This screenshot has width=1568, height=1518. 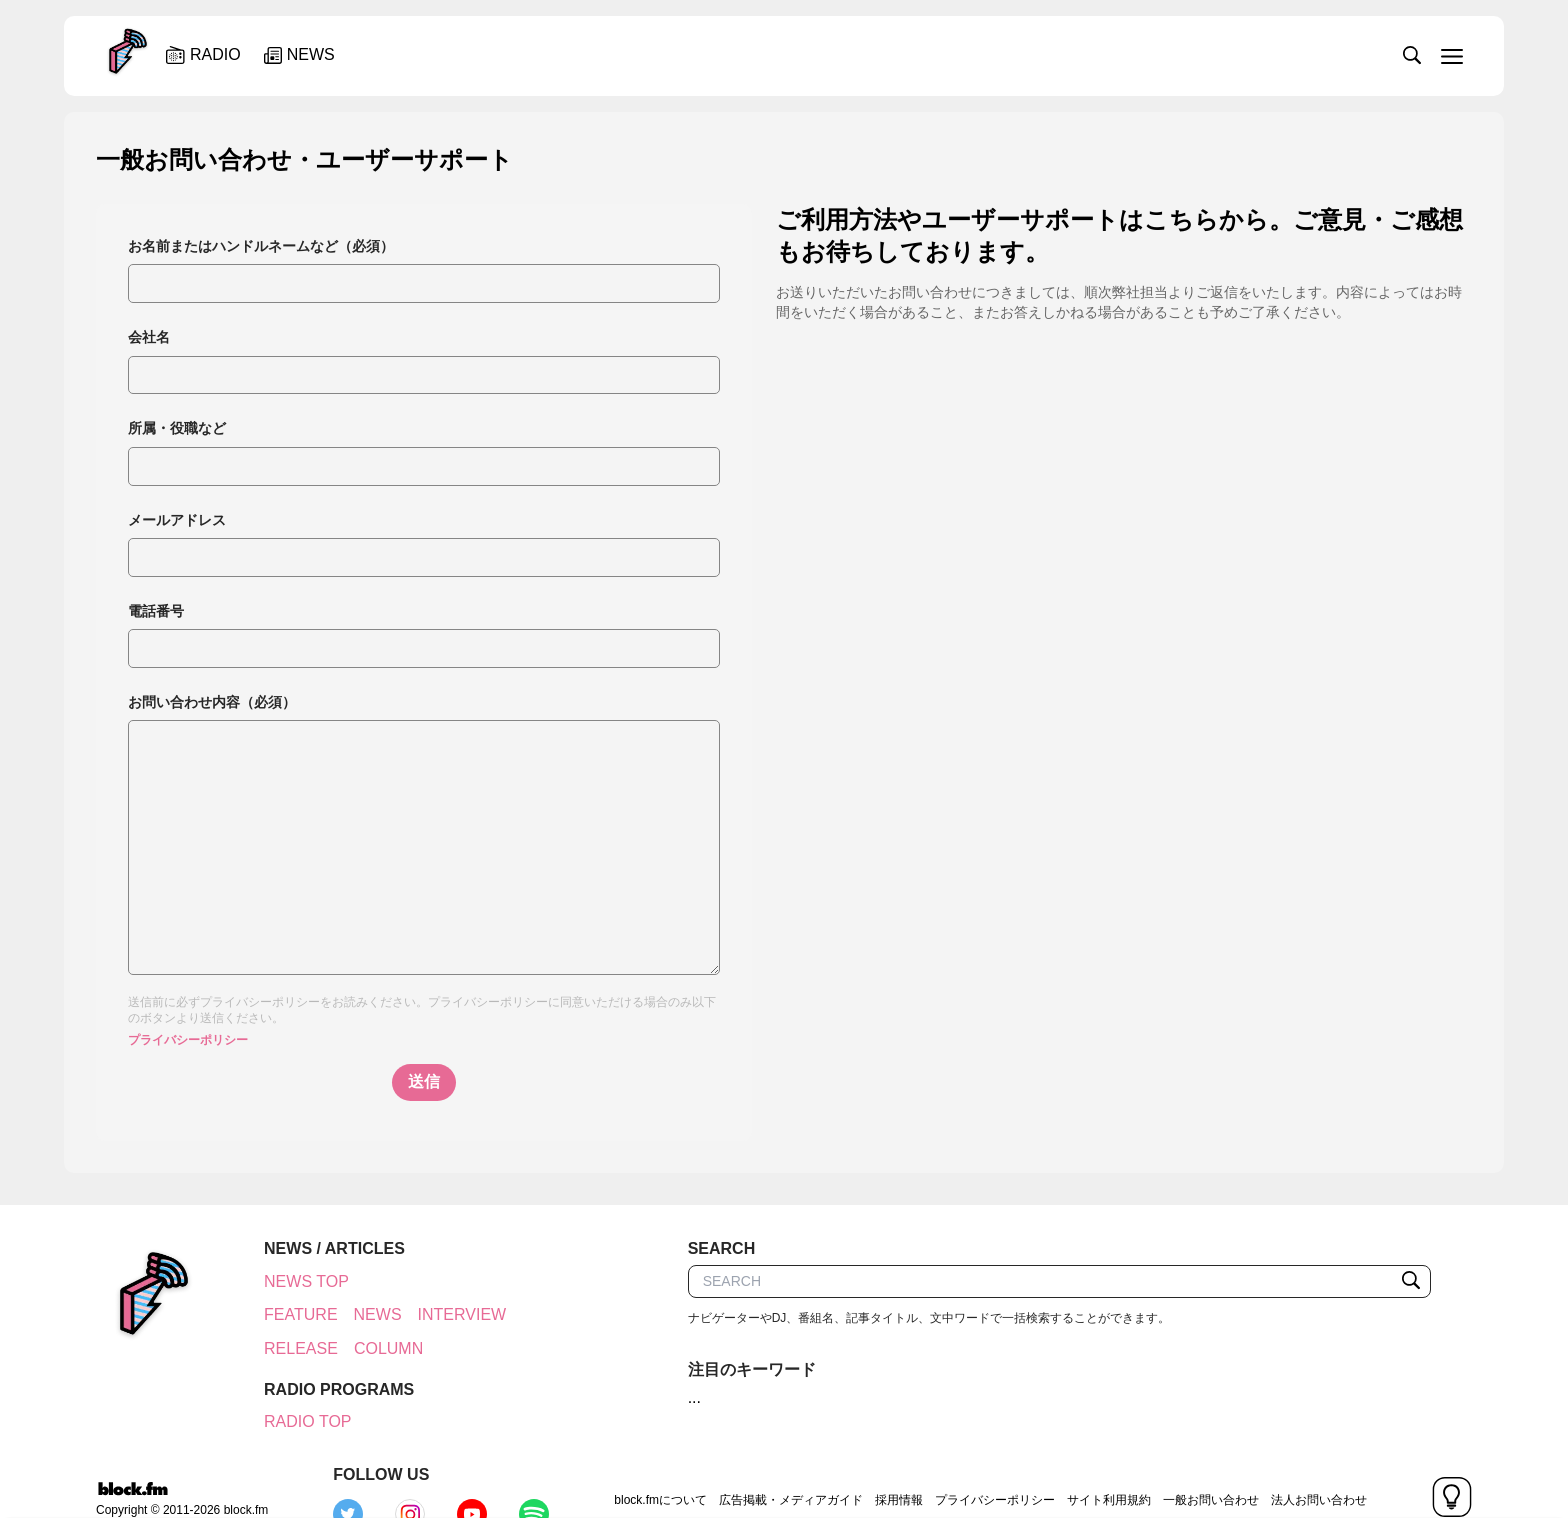 I want to click on [slider], so click(x=851, y=54).